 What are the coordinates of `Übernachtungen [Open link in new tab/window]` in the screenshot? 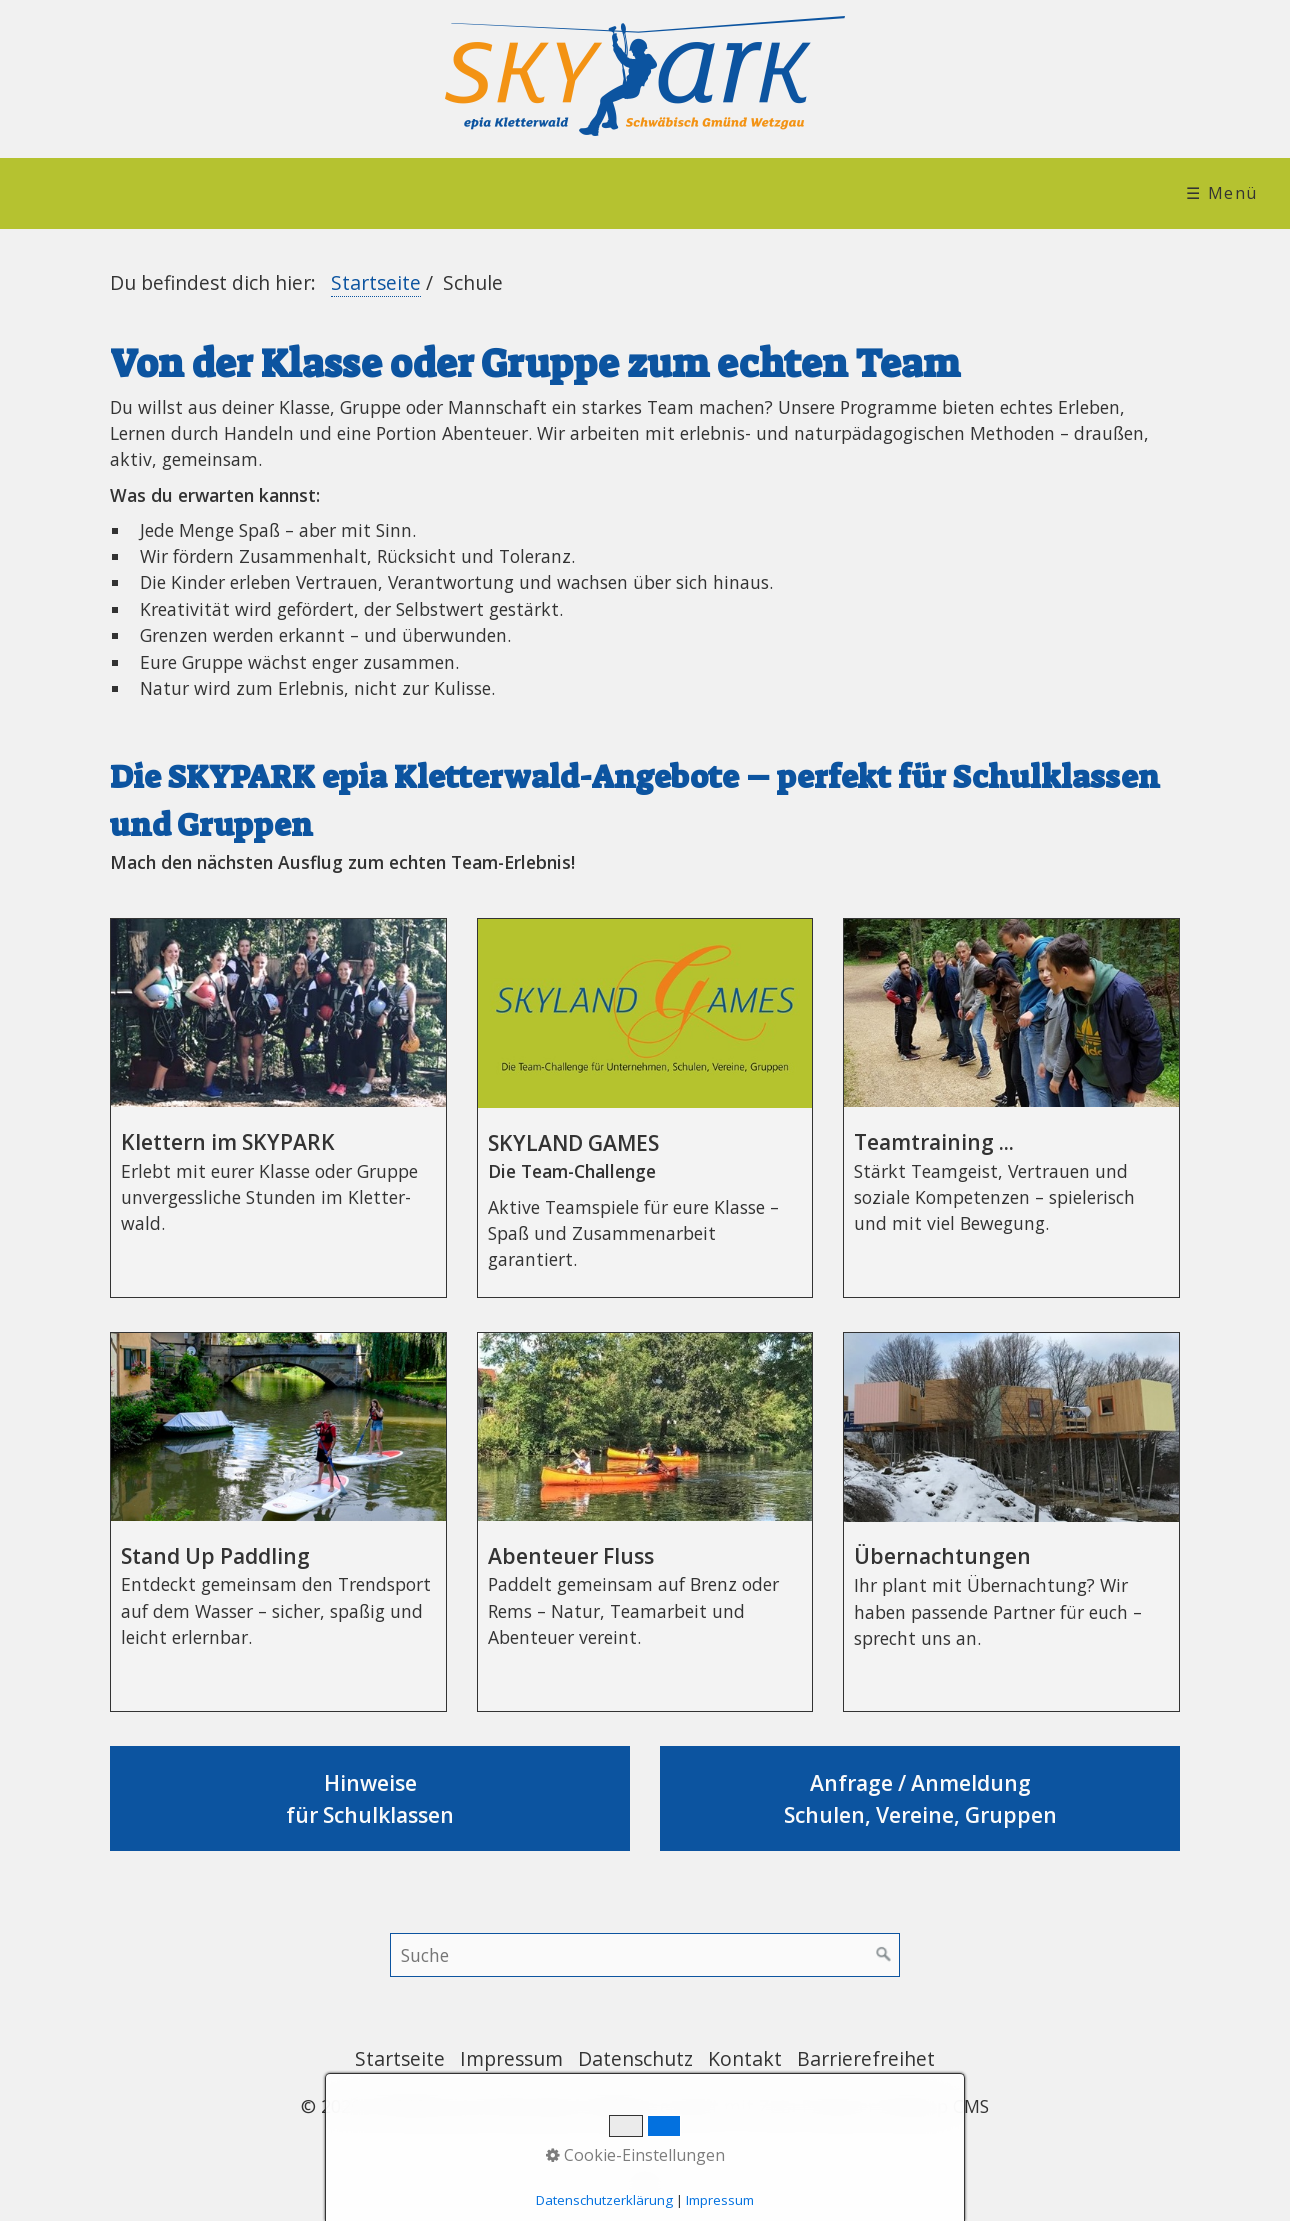 It's located at (1011, 1522).